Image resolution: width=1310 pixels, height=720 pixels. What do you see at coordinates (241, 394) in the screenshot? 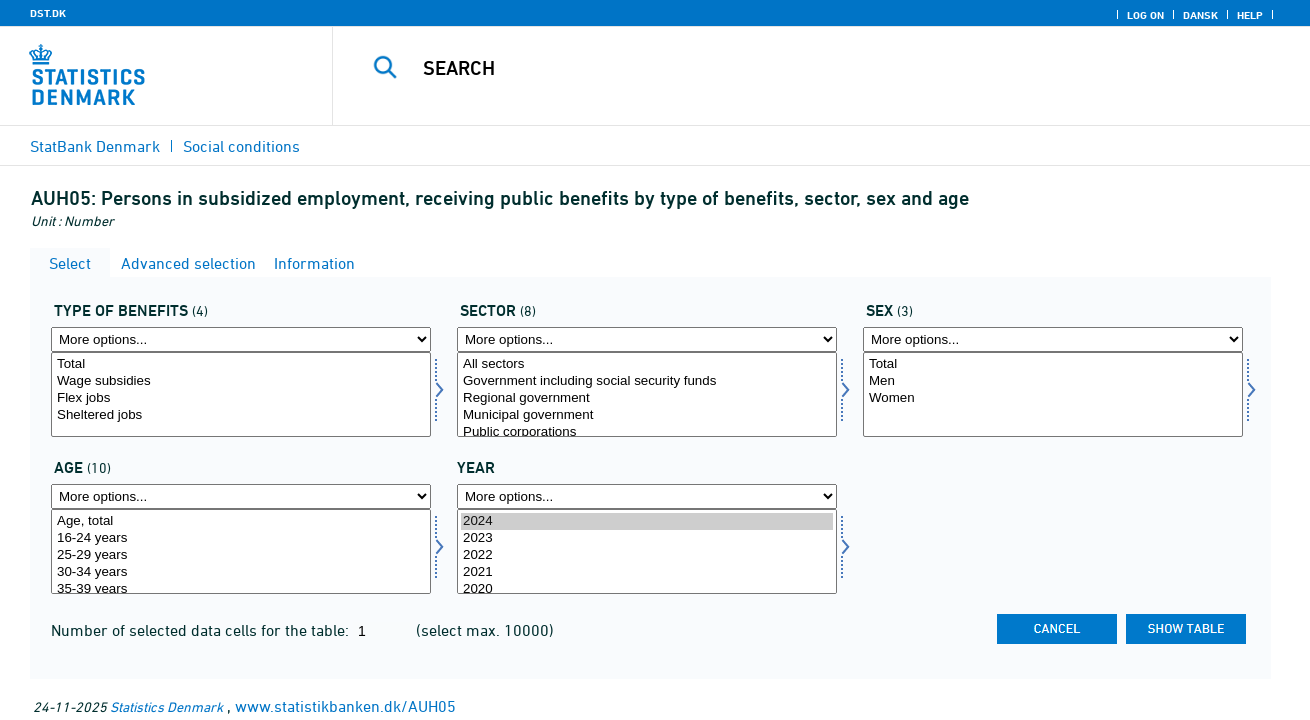
I see `[Select ydelsestype]` at bounding box center [241, 394].